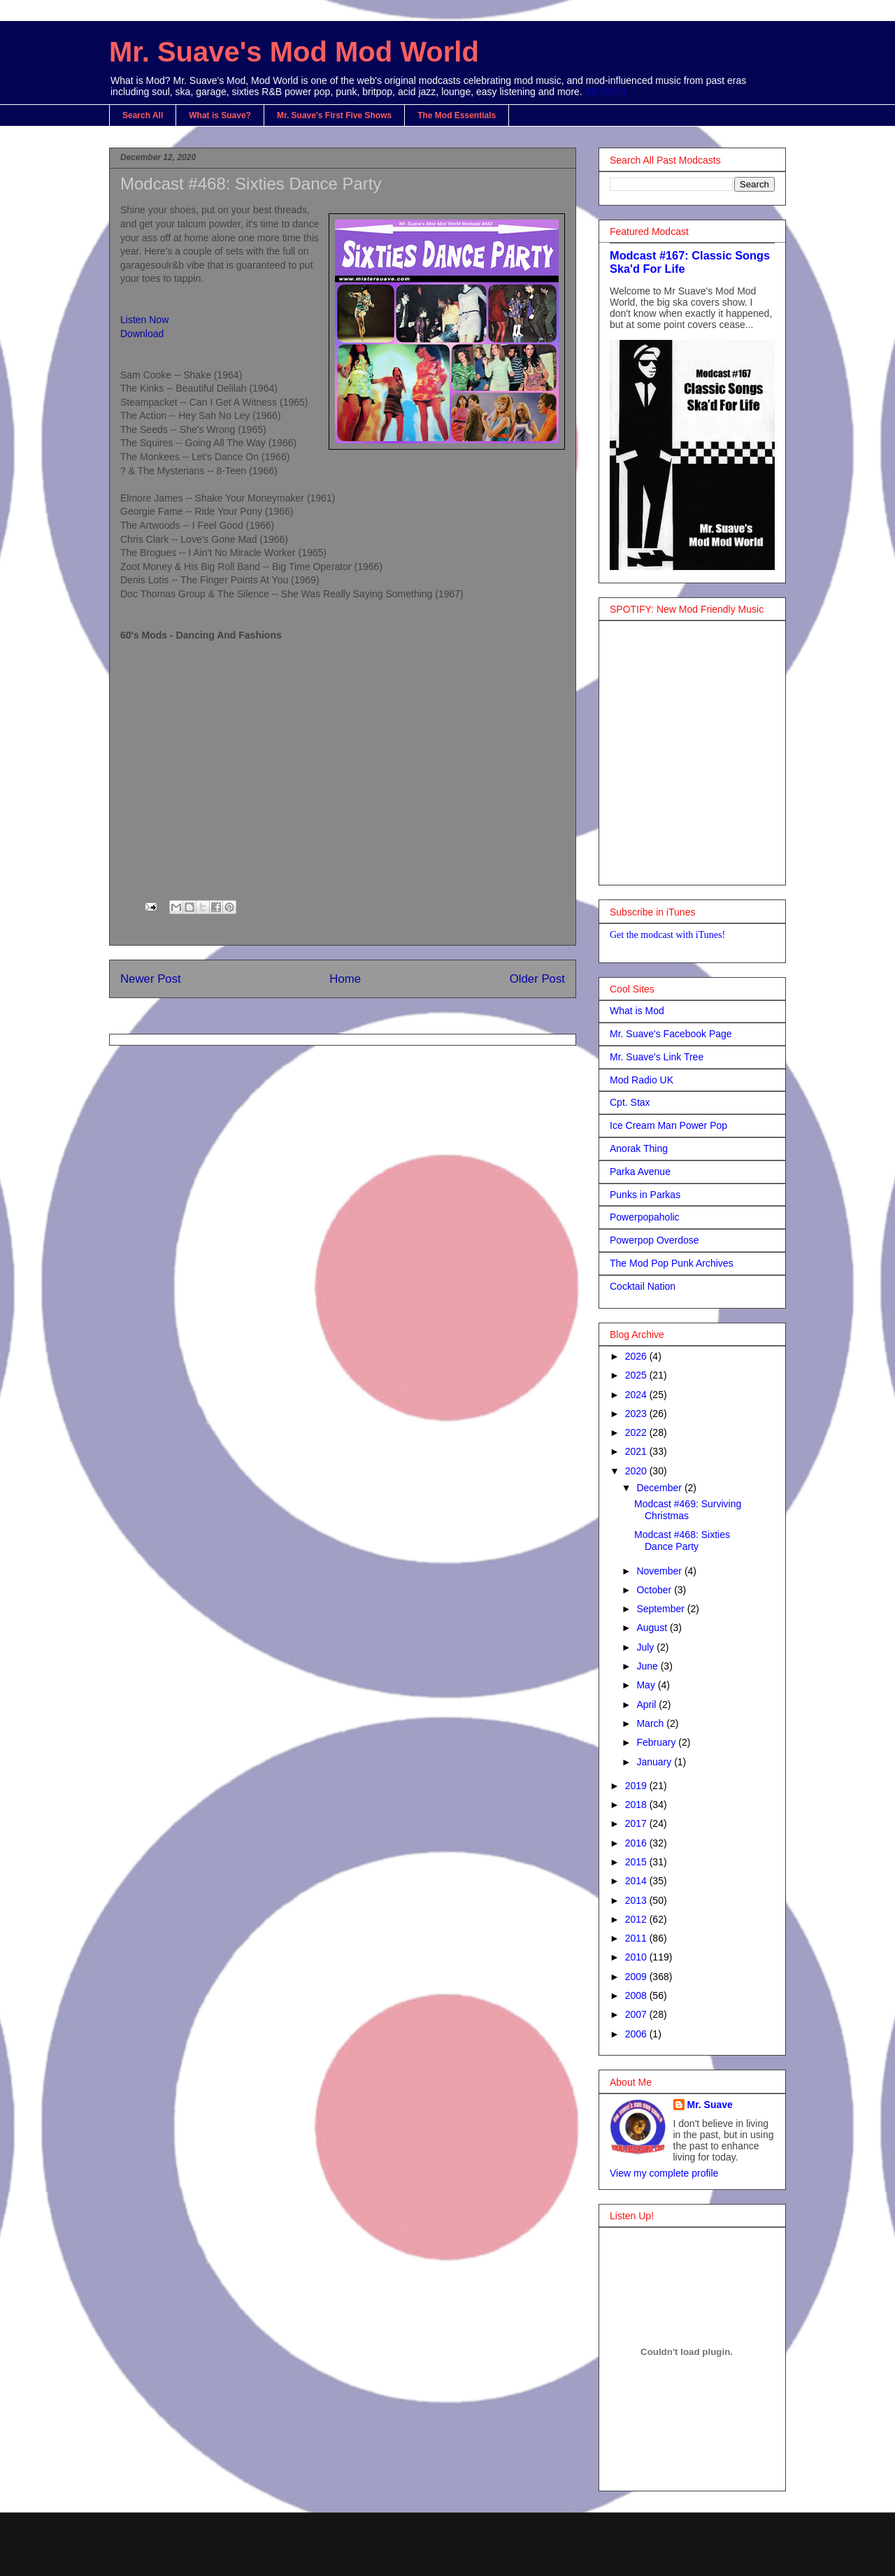 The width and height of the screenshot is (895, 2576). Describe the element at coordinates (456, 115) in the screenshot. I see `The Mod Essentials` at that location.